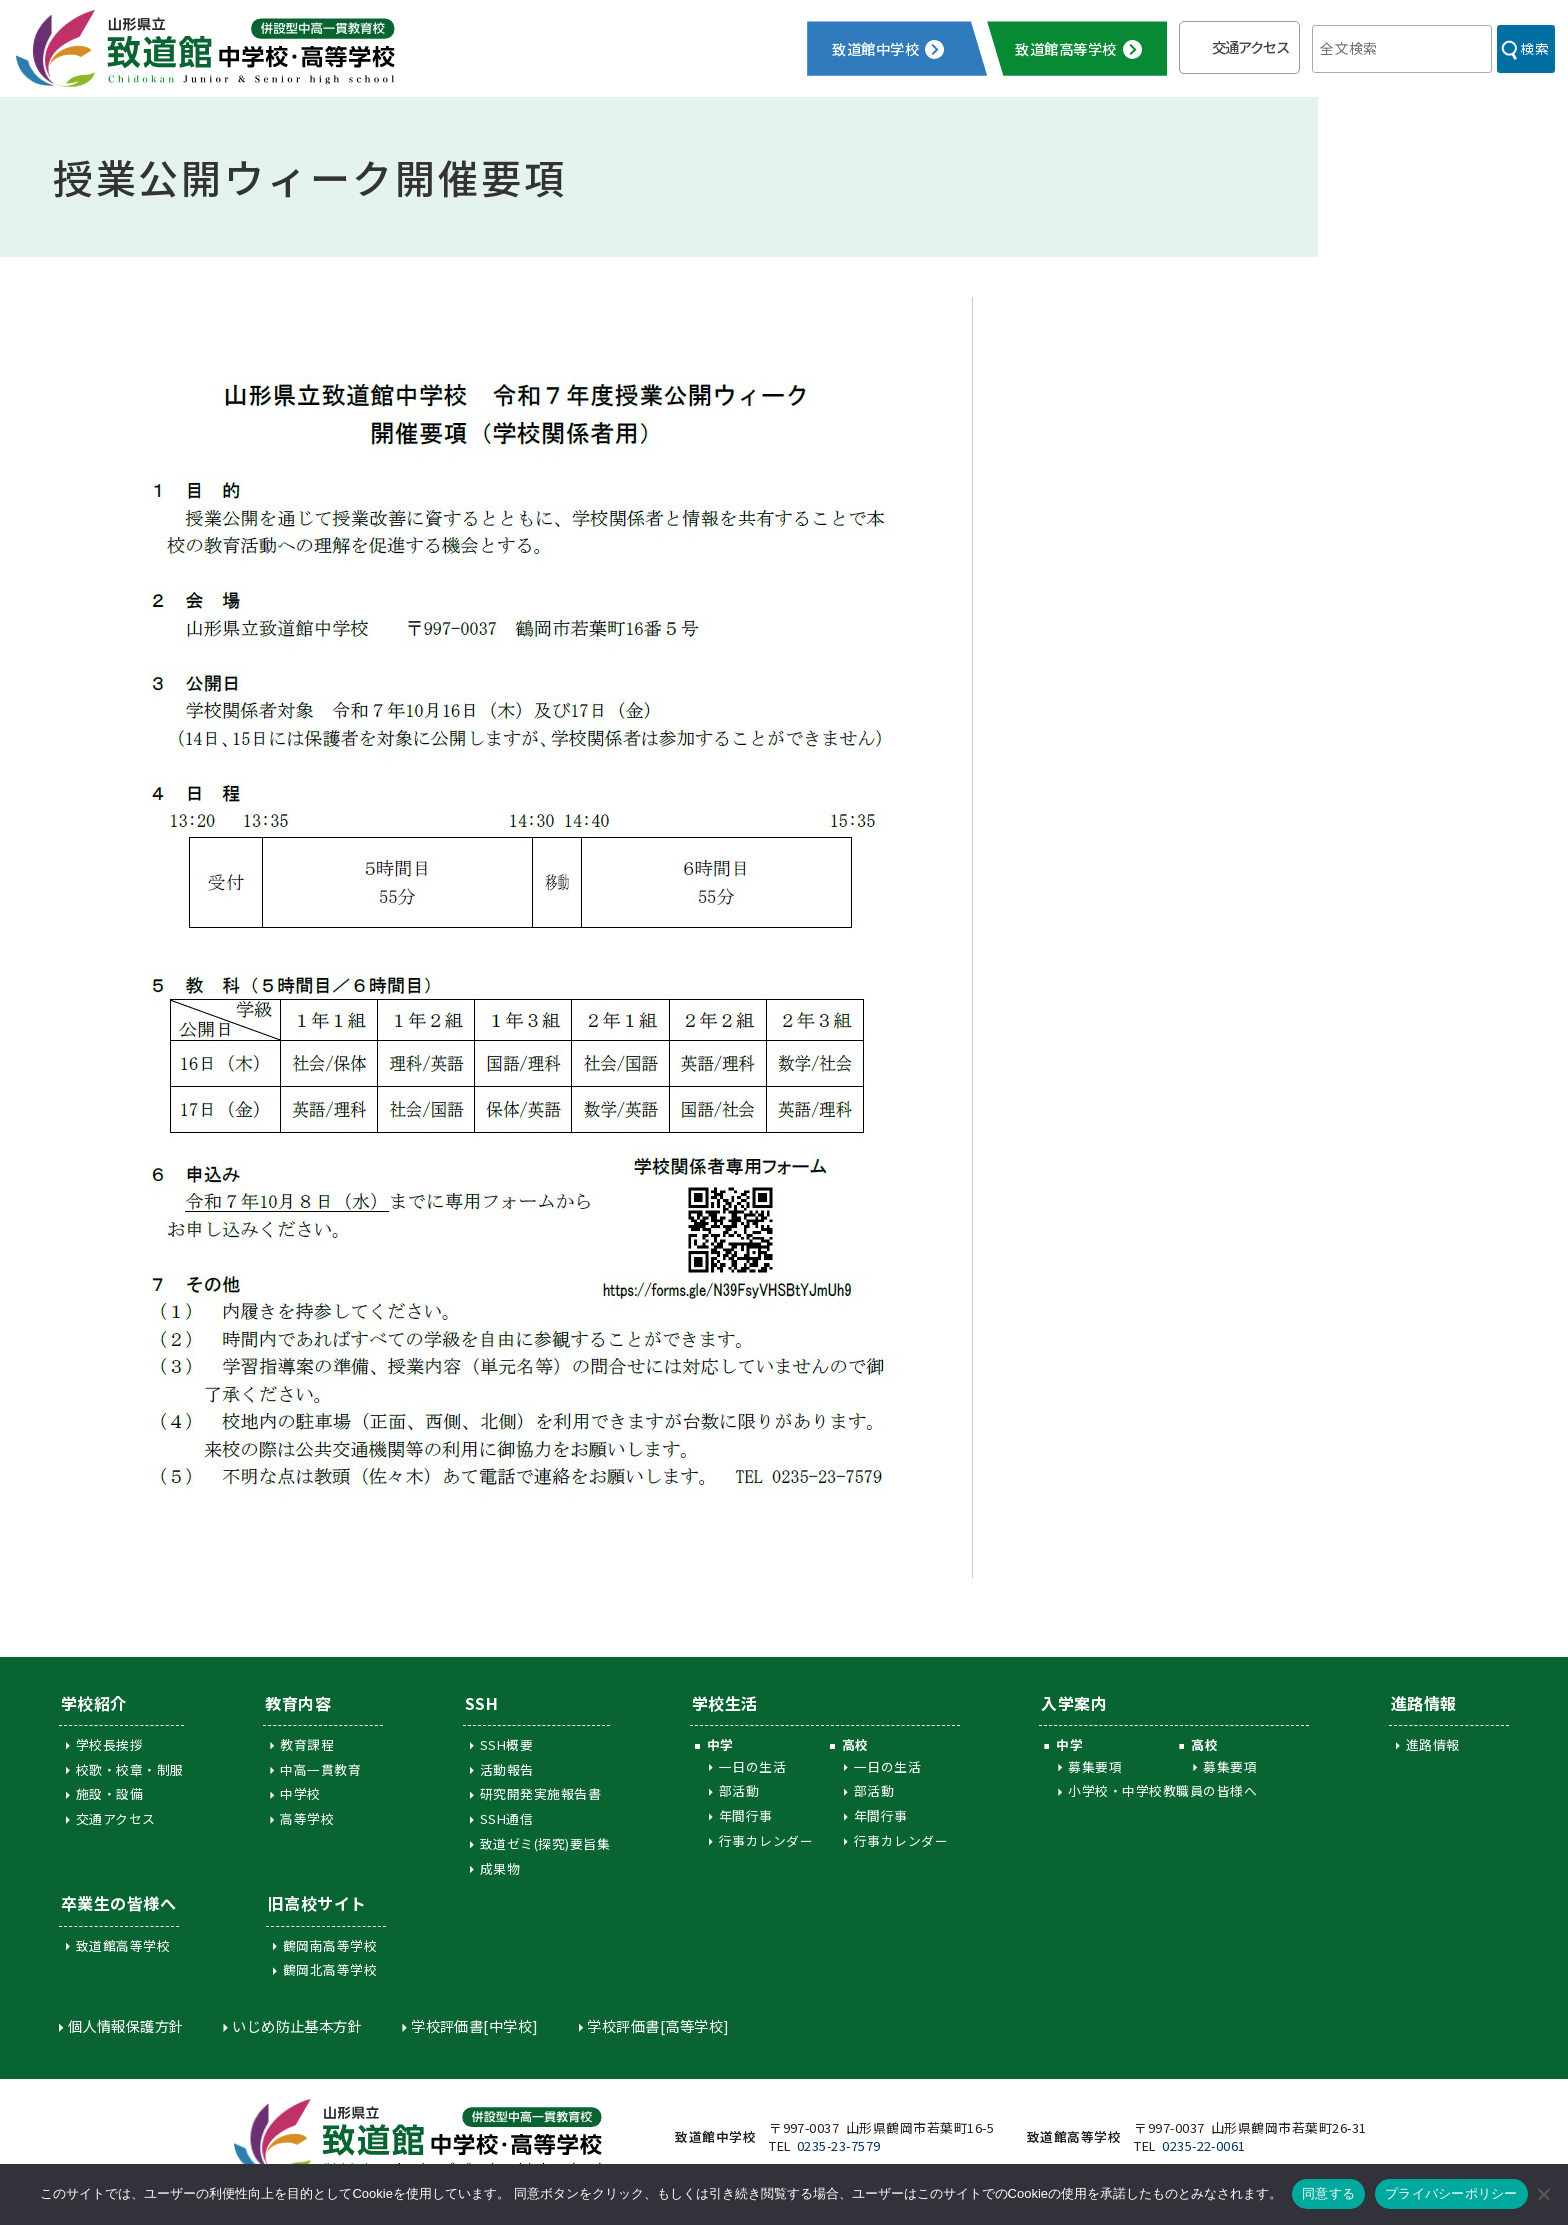 Image resolution: width=1568 pixels, height=2225 pixels. What do you see at coordinates (545, 1843) in the screenshot?
I see `致道ゼミ(探究)要旨集` at bounding box center [545, 1843].